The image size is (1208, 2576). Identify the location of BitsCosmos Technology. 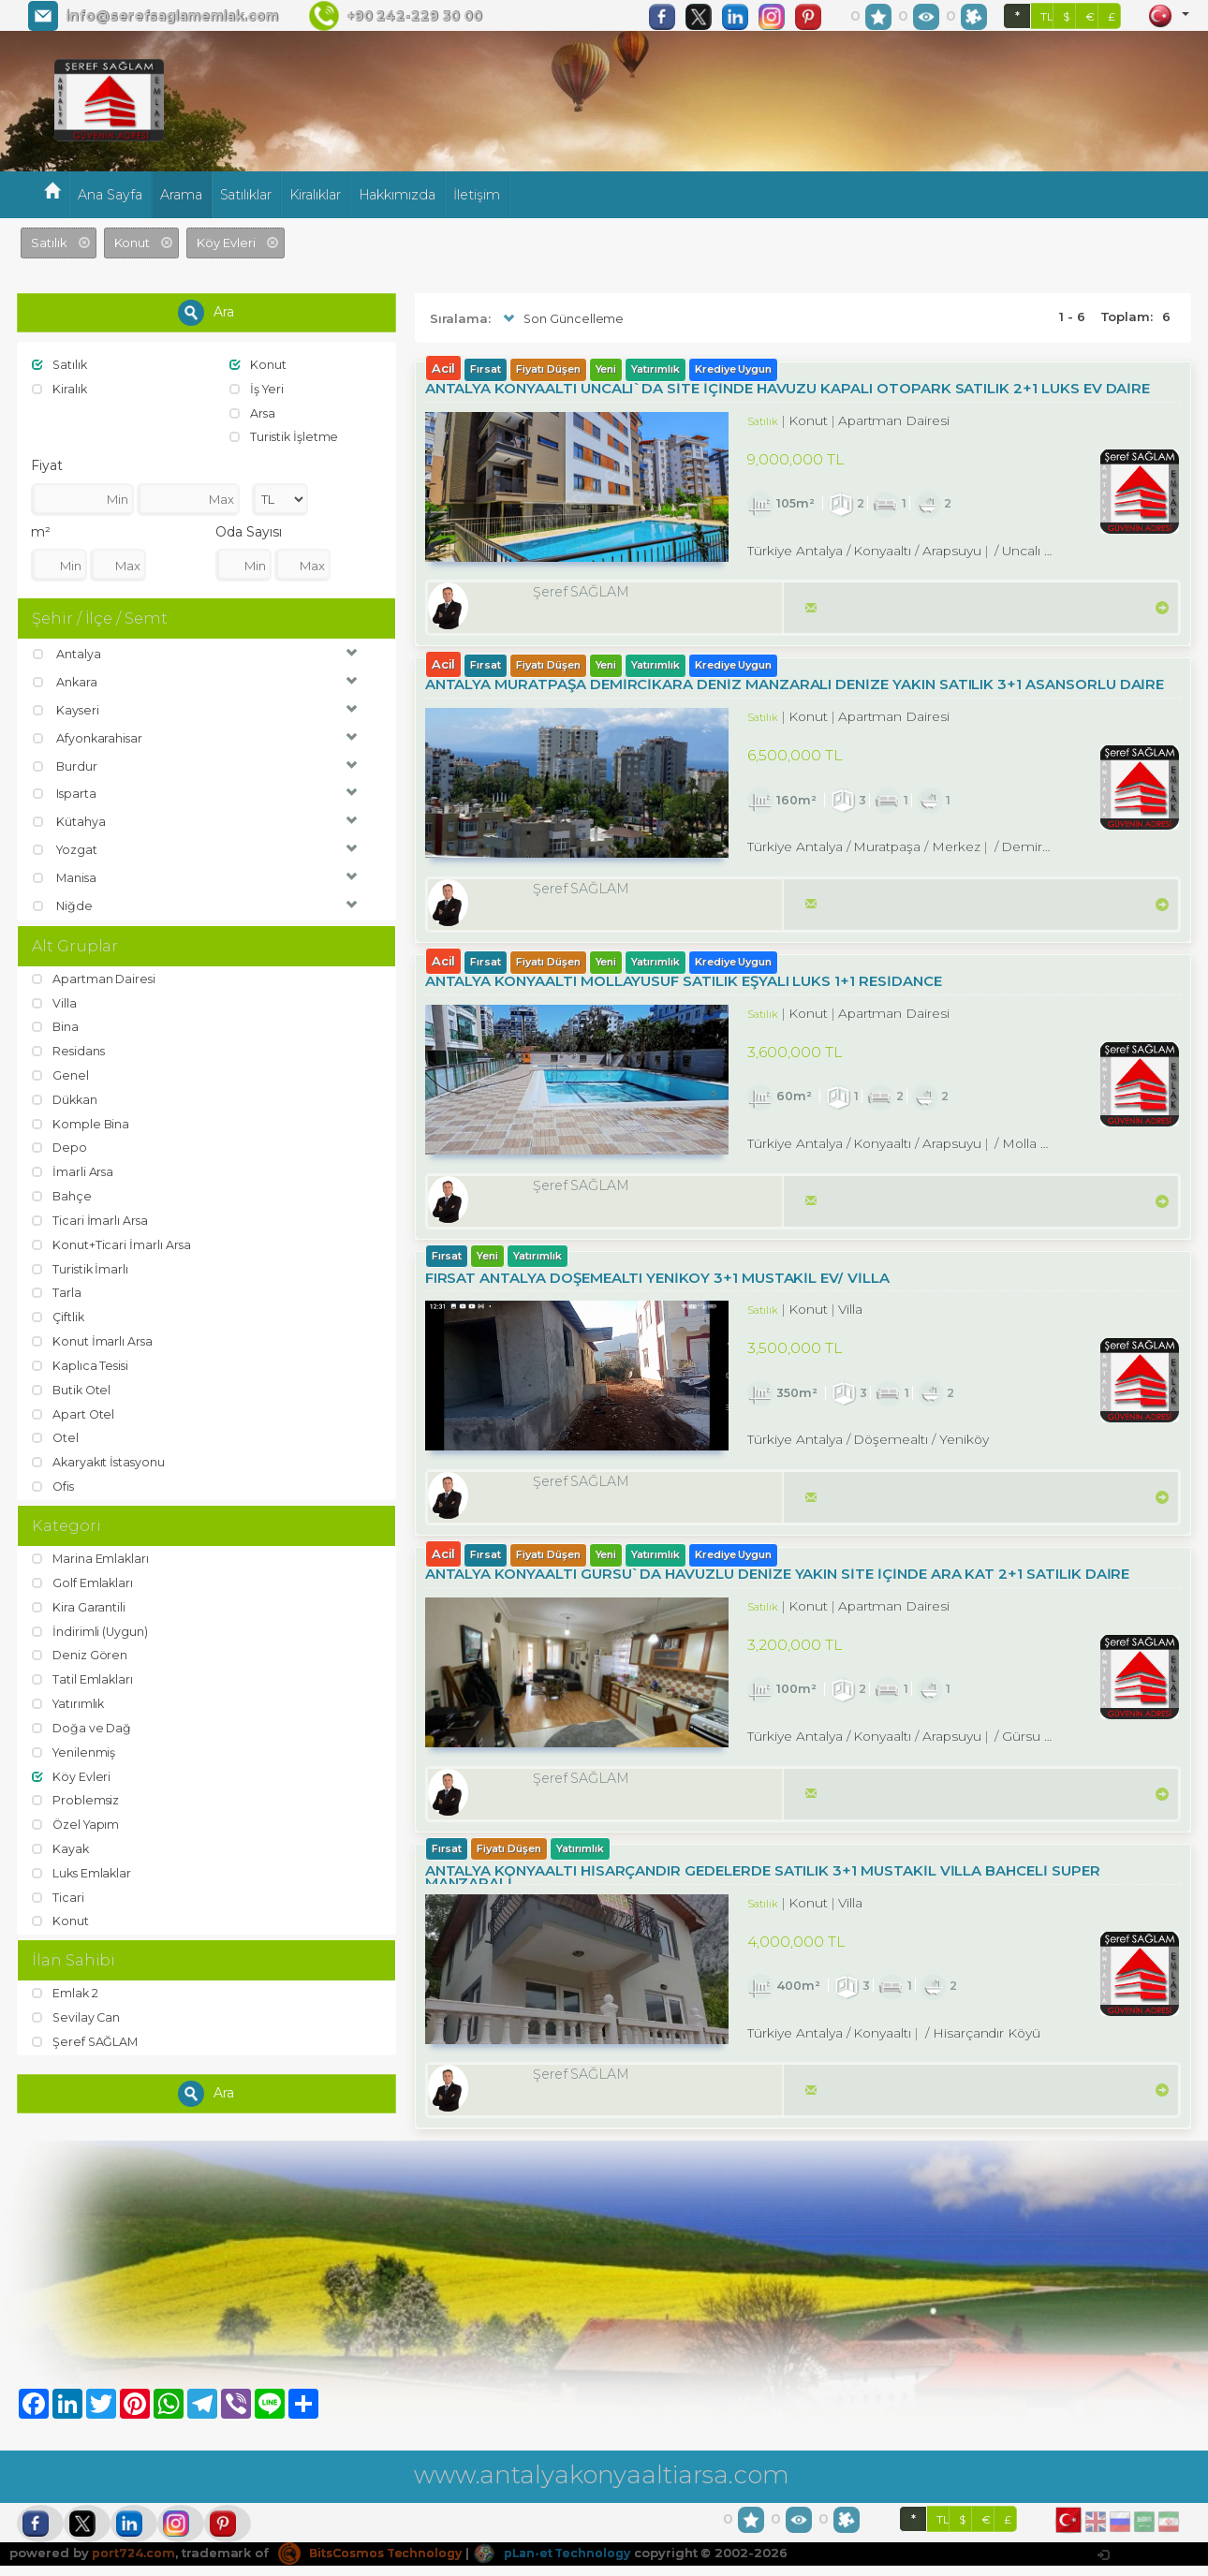
(375, 2562).